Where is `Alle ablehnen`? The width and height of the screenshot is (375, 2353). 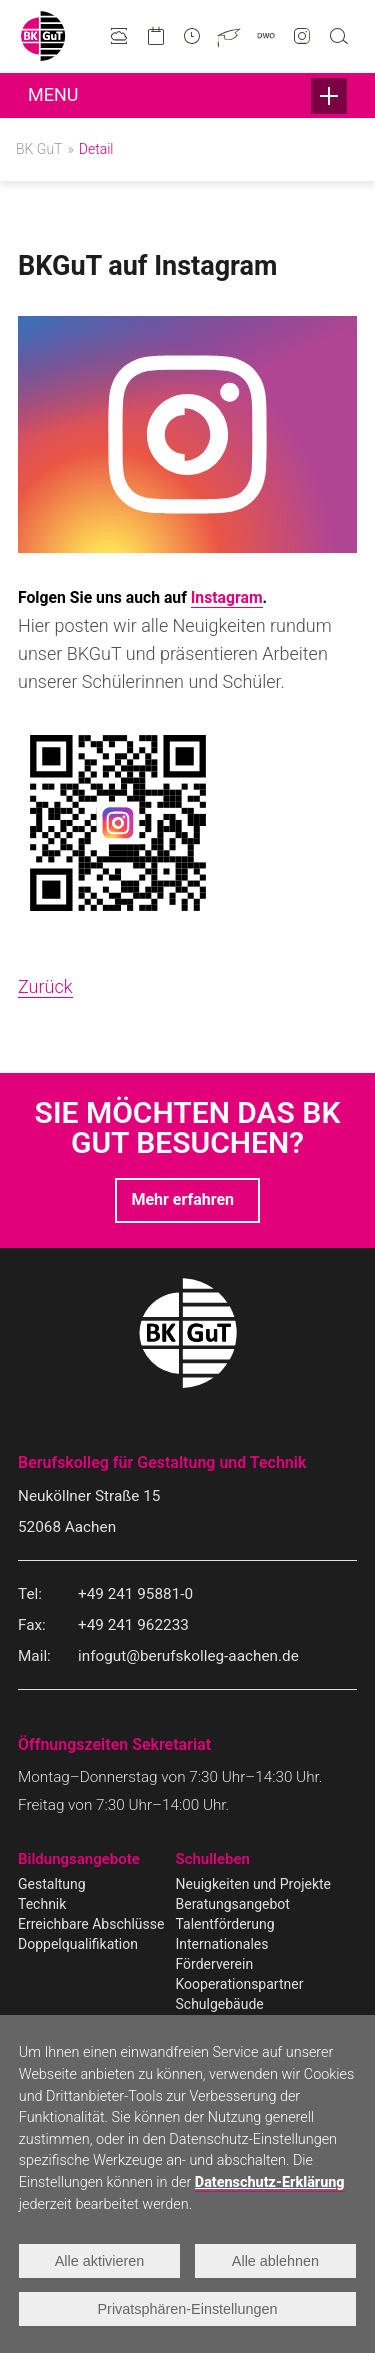 Alle ablehnen is located at coordinates (275, 2261).